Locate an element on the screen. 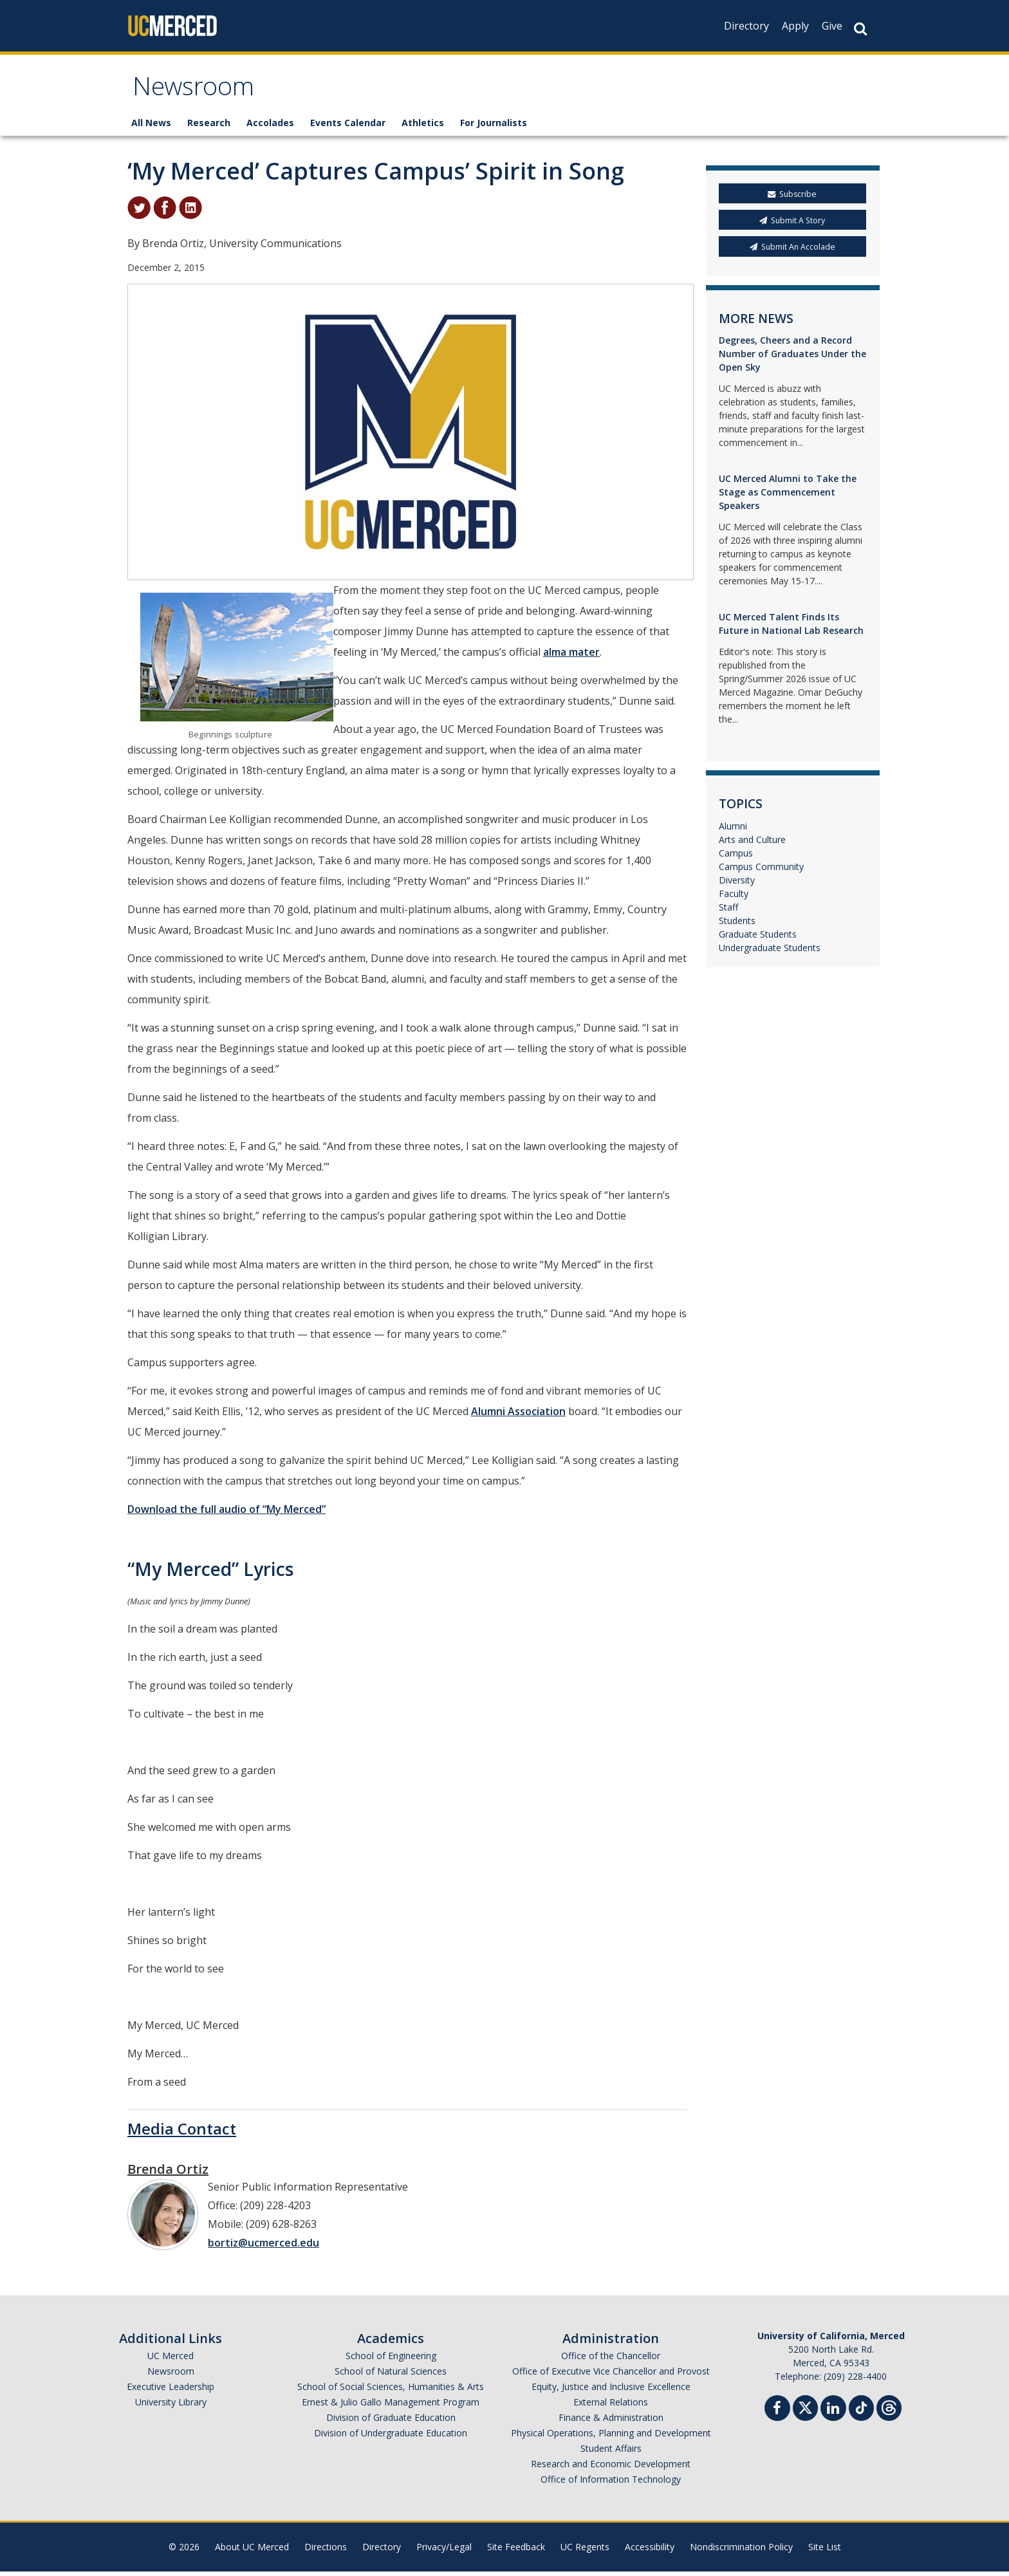  UC Regents is located at coordinates (584, 2551).